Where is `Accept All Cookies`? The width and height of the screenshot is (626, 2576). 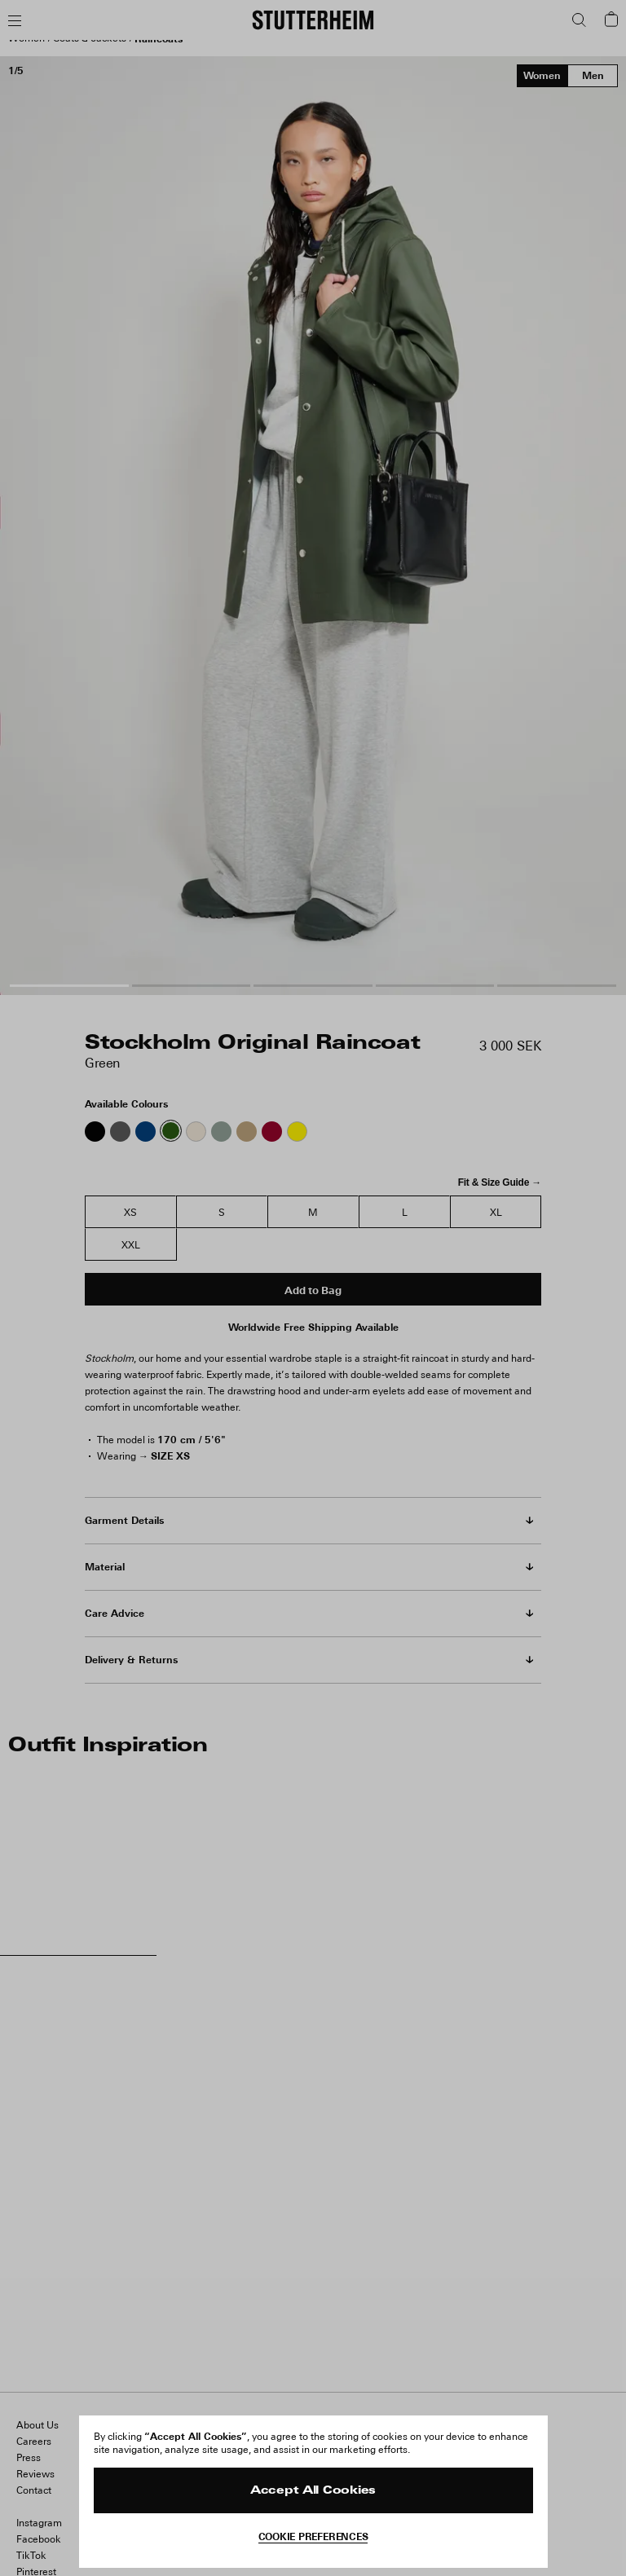 Accept All Cookies is located at coordinates (313, 2491).